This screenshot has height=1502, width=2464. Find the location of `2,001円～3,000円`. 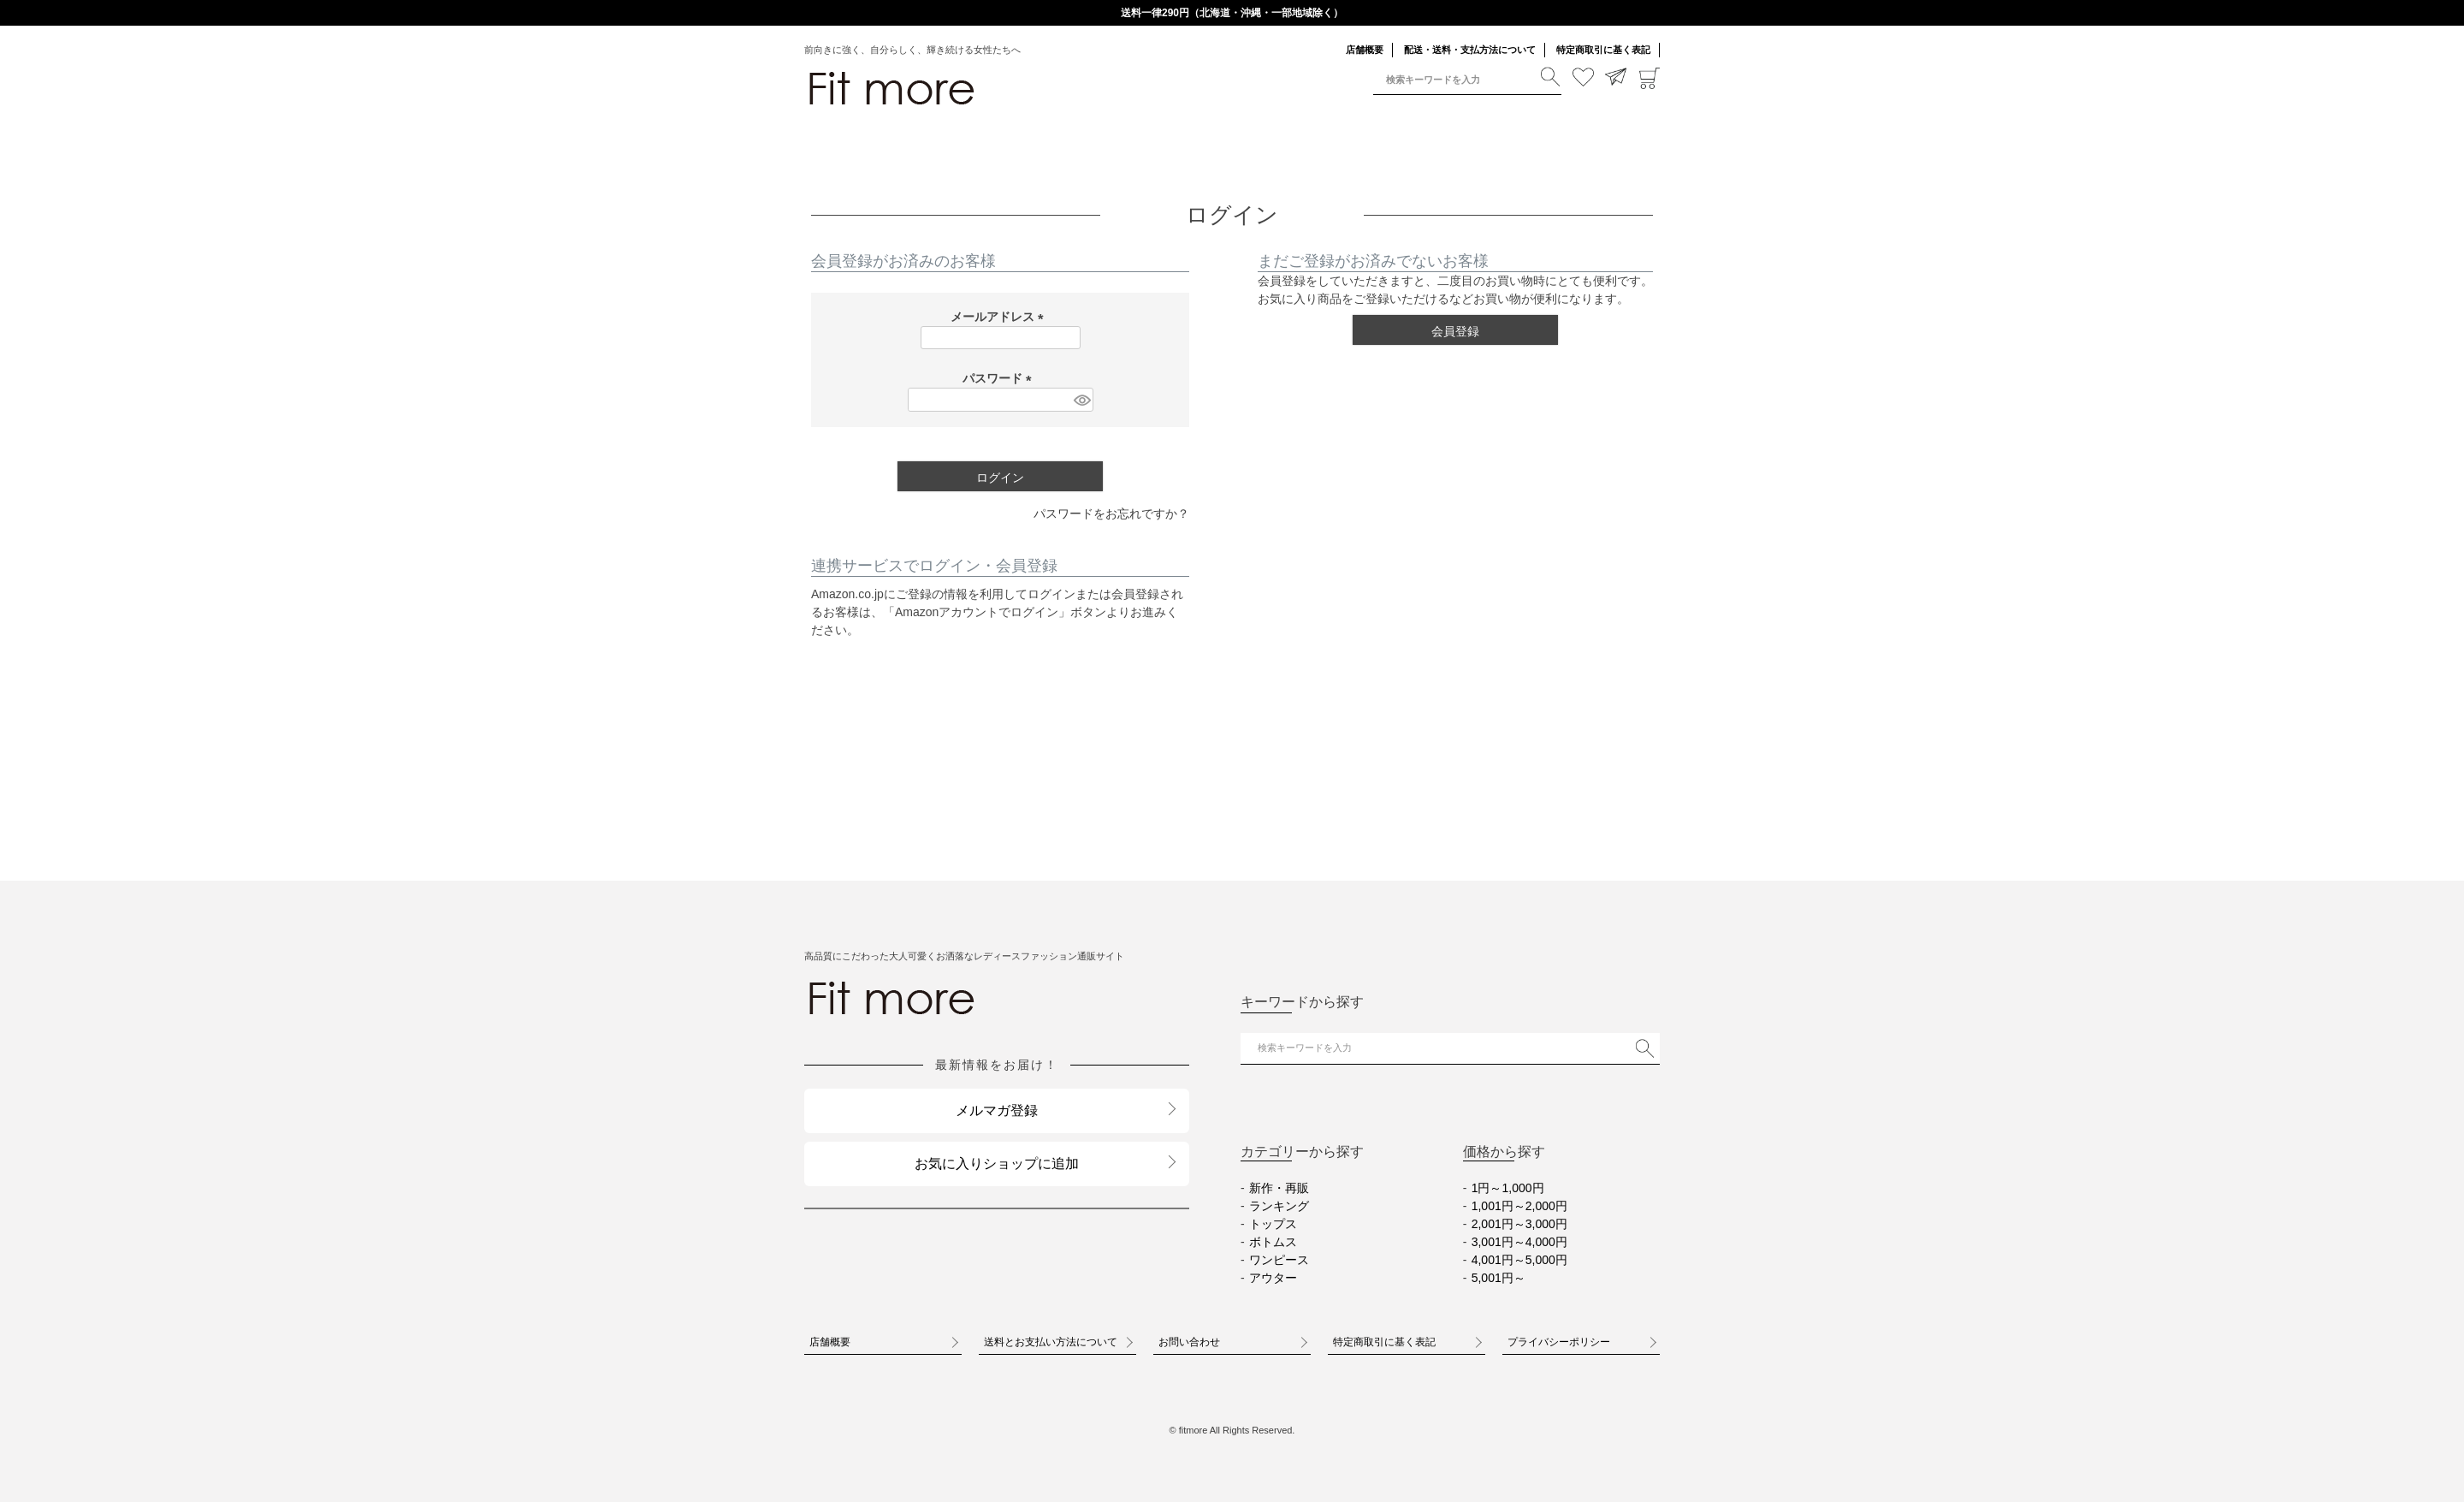

2,001円～3,000円 is located at coordinates (1519, 1224).